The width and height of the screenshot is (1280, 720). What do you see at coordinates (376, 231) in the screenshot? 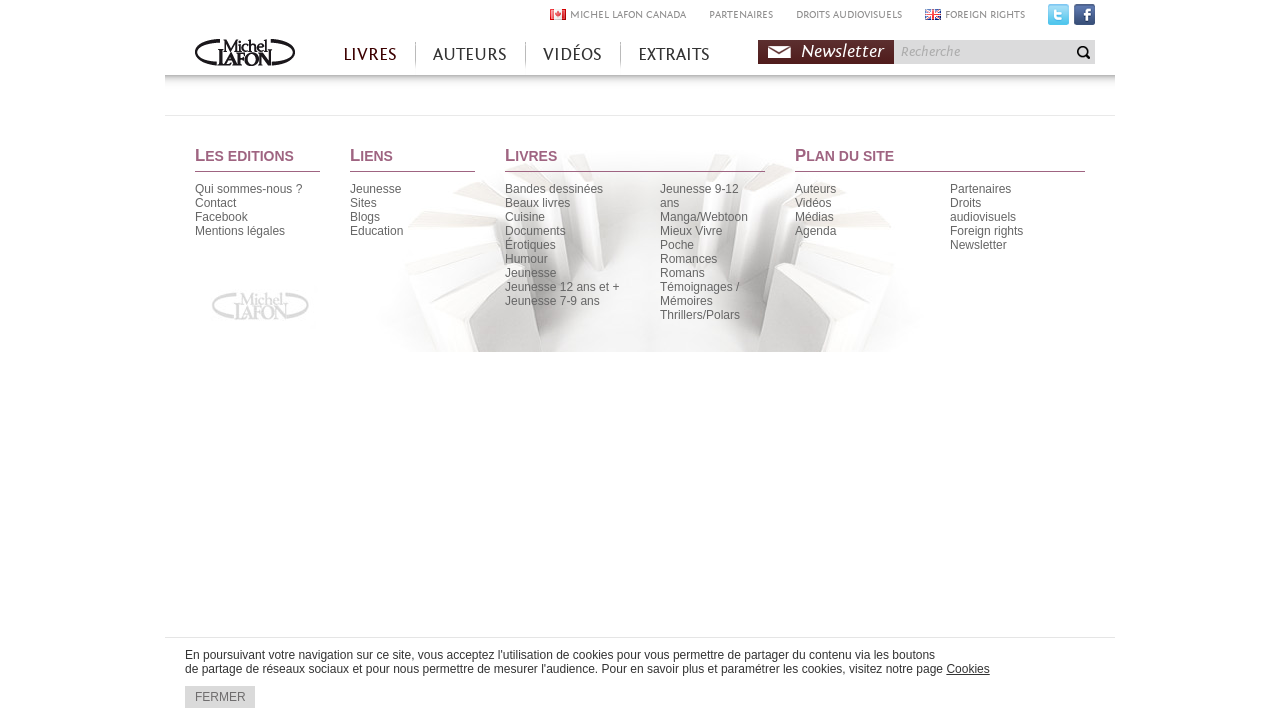
I see `Education` at bounding box center [376, 231].